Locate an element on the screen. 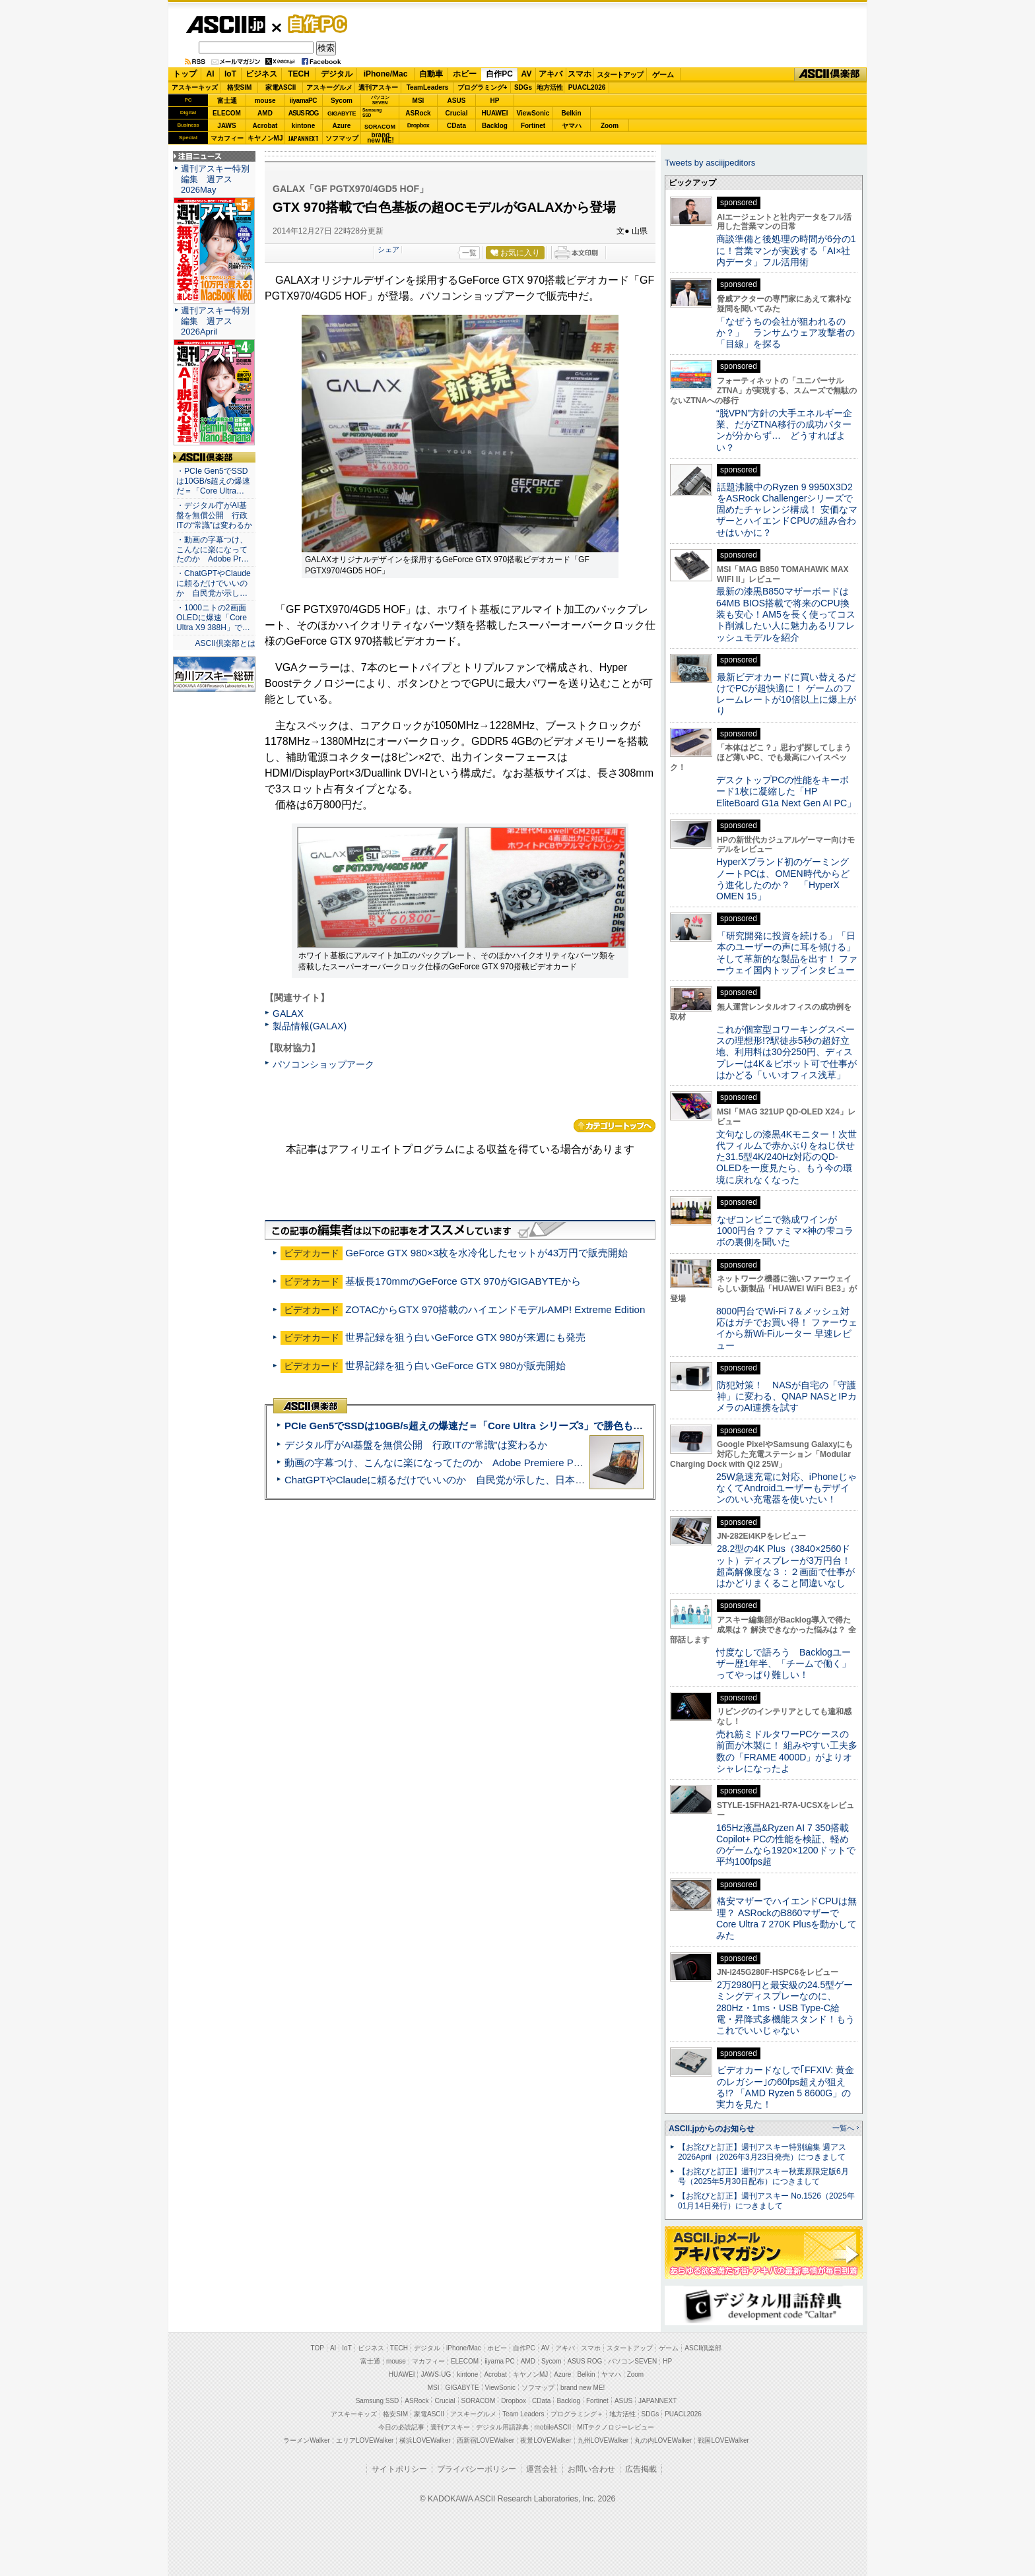 This screenshot has height=2576, width=1035. プログラミング＋ is located at coordinates (577, 2414).